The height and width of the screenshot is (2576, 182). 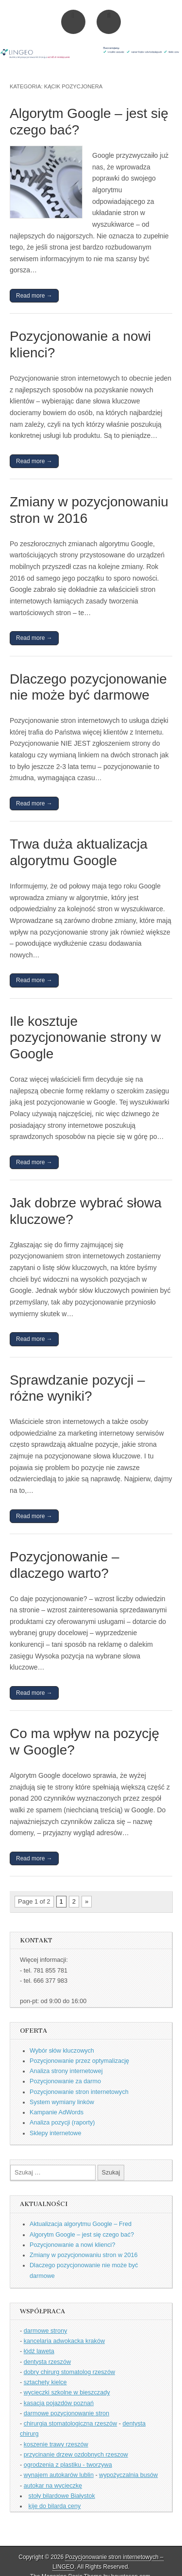 What do you see at coordinates (62, 2102) in the screenshot?
I see `System wymiany linków` at bounding box center [62, 2102].